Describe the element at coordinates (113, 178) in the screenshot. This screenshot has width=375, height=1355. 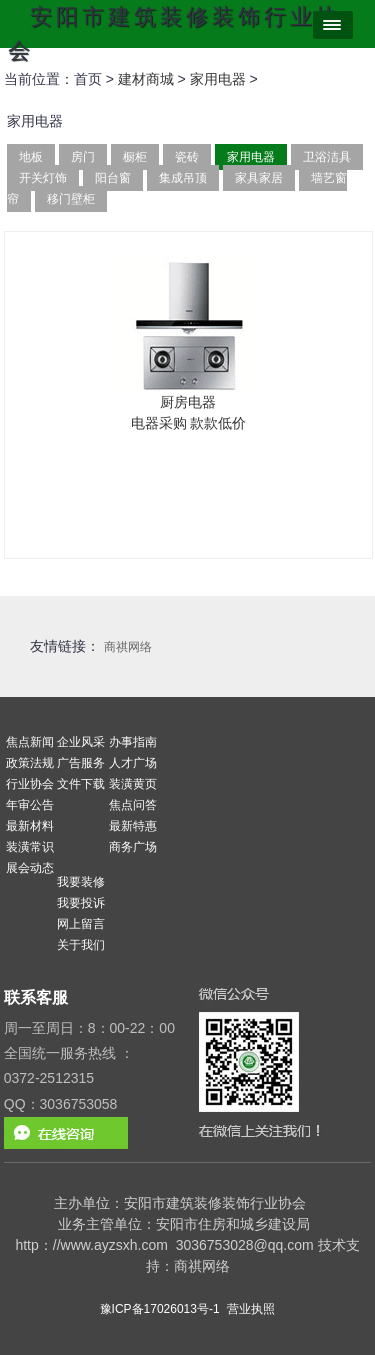
I see `阳台窗` at that location.